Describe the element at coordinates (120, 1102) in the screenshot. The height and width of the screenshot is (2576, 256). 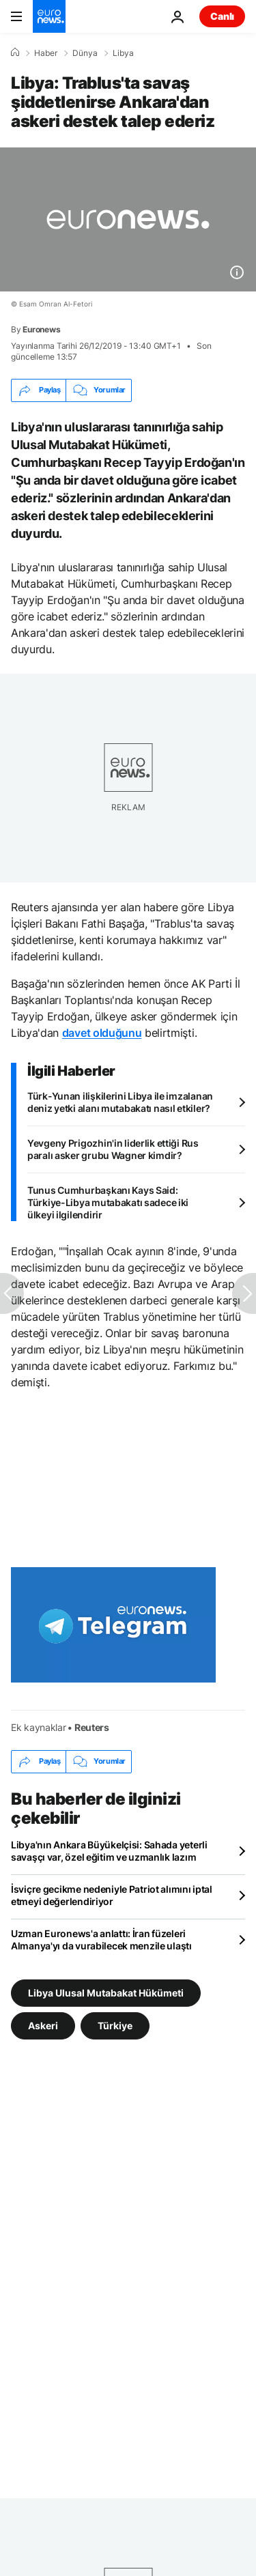
I see `Türk-Yunan ilişkilerini Libya ile imzalanan deniz yetki alanı mutabakatı nasıl etkiler?` at that location.